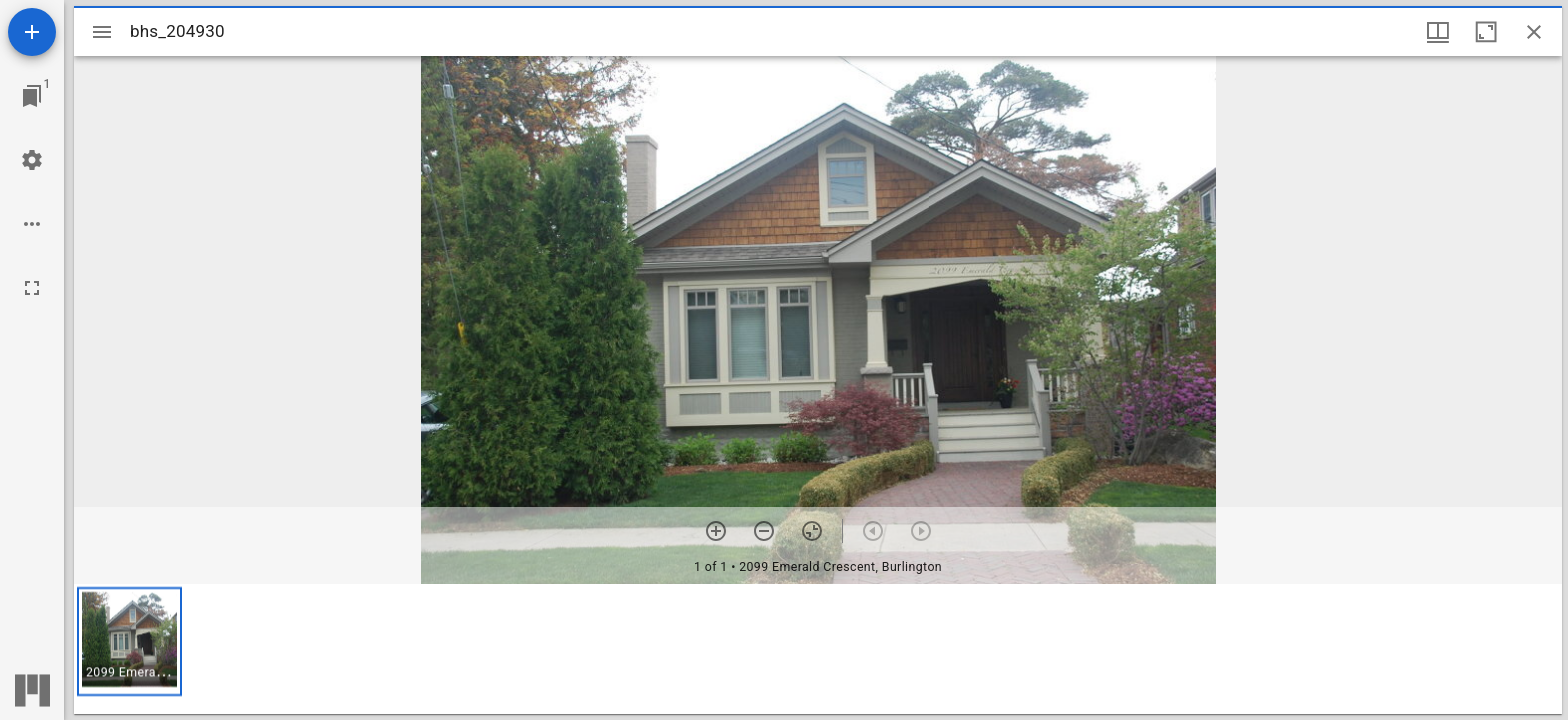 This screenshot has height=720, width=1568. Describe the element at coordinates (1534, 32) in the screenshot. I see `[Close window]` at that location.